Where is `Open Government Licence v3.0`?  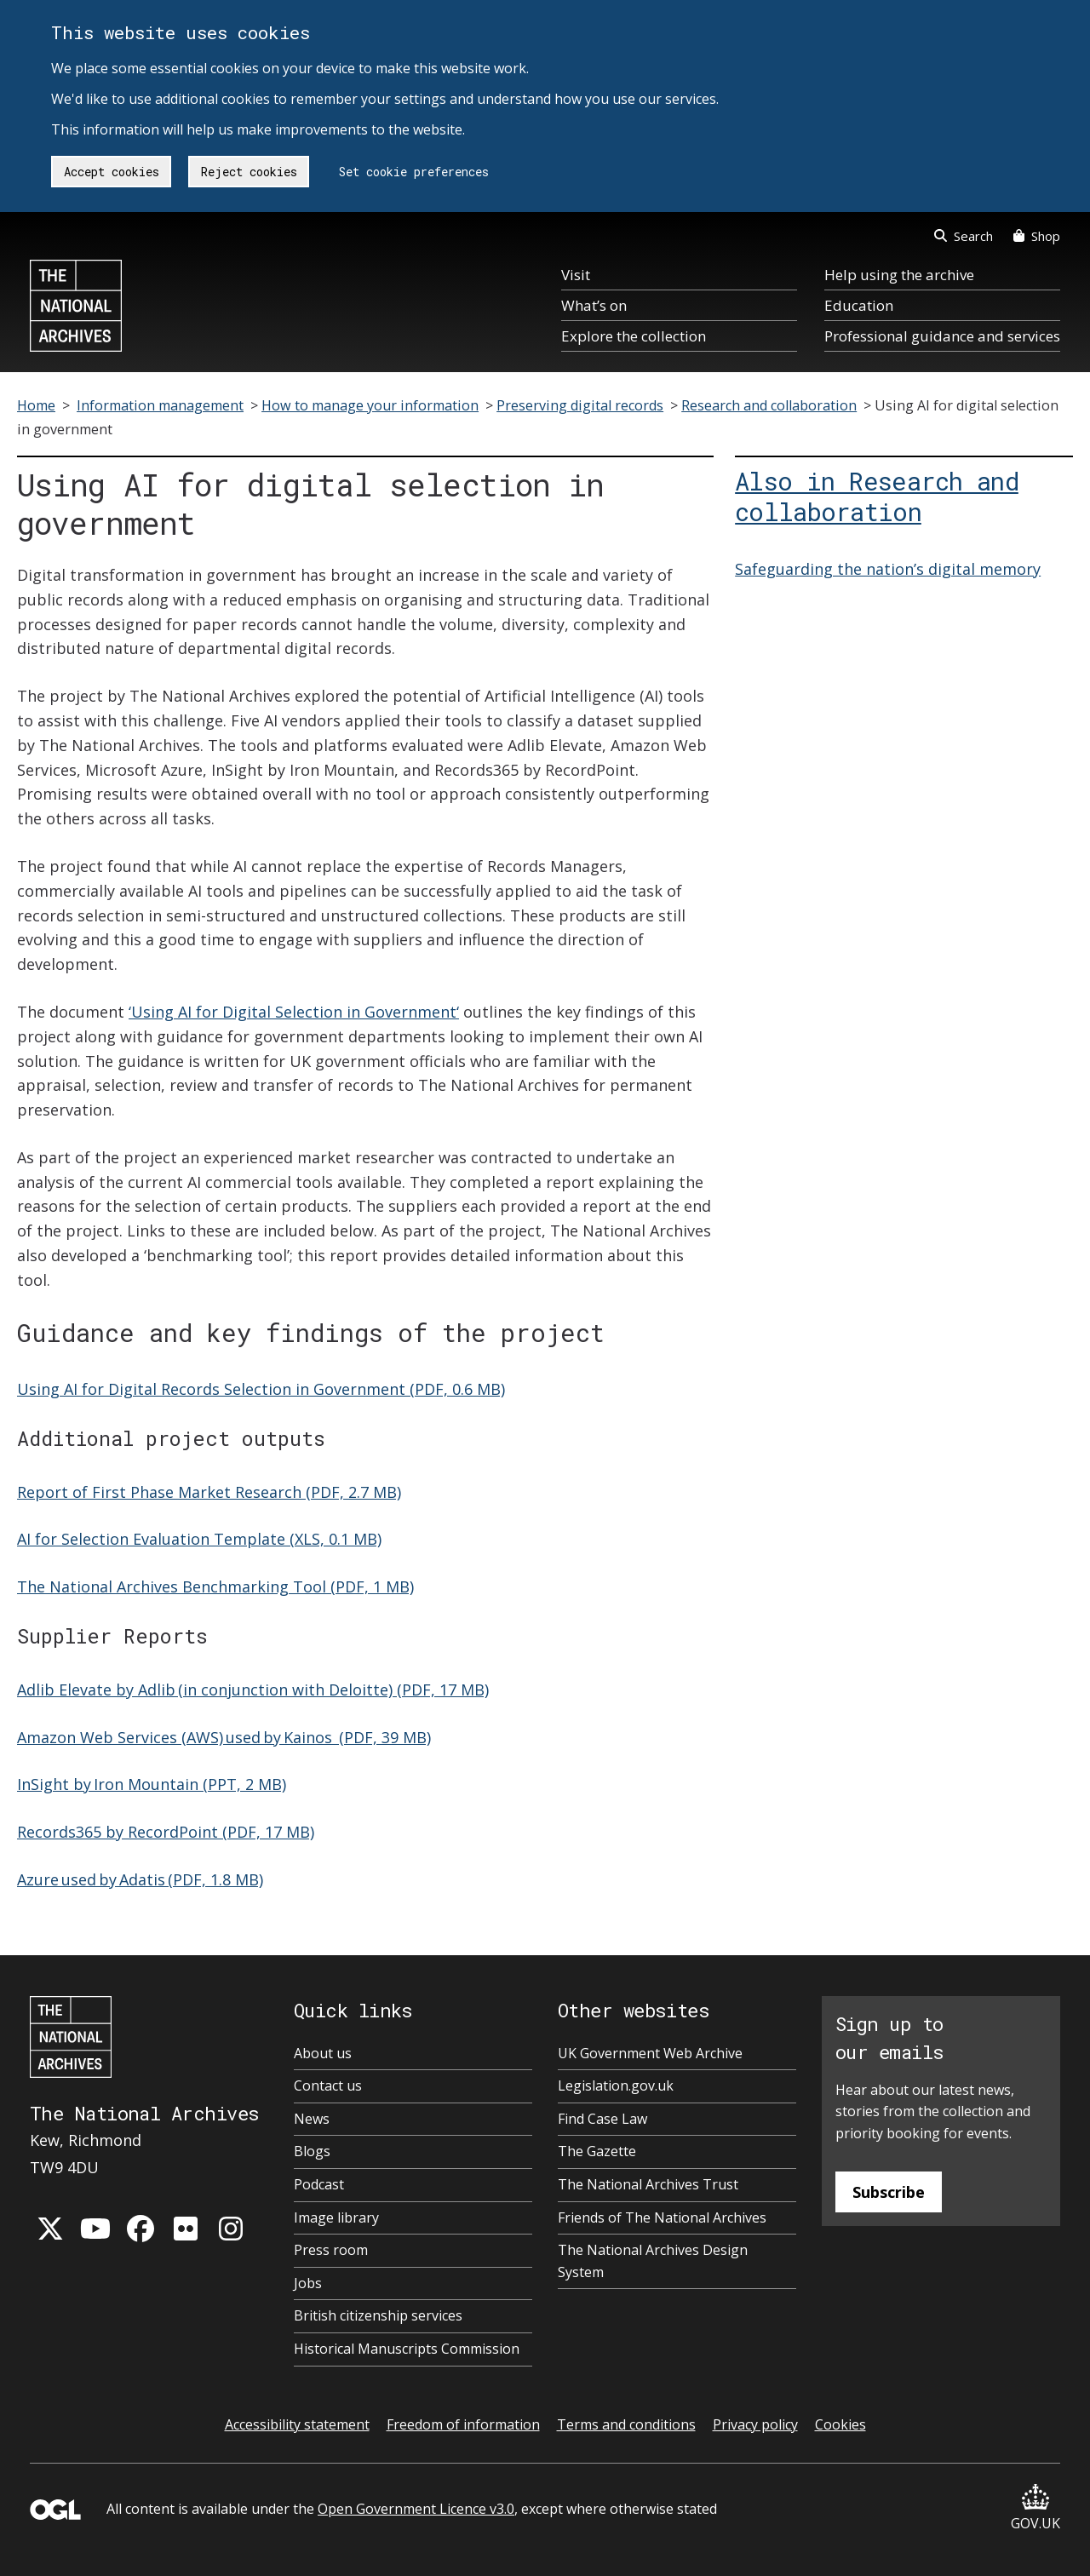
Open Government Licence v3.0 is located at coordinates (416, 2508).